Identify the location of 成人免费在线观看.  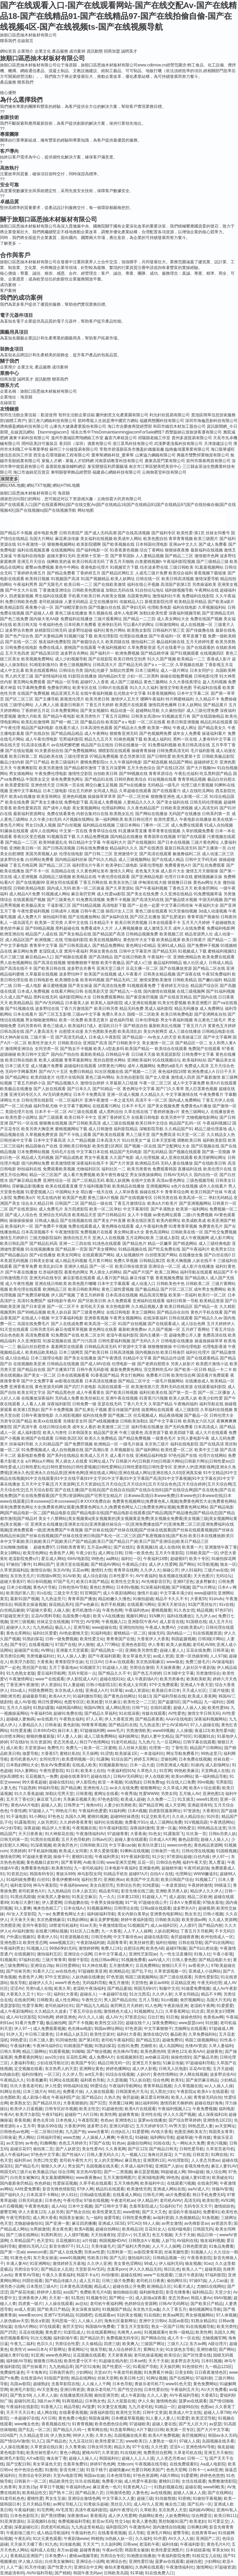
(187, 825).